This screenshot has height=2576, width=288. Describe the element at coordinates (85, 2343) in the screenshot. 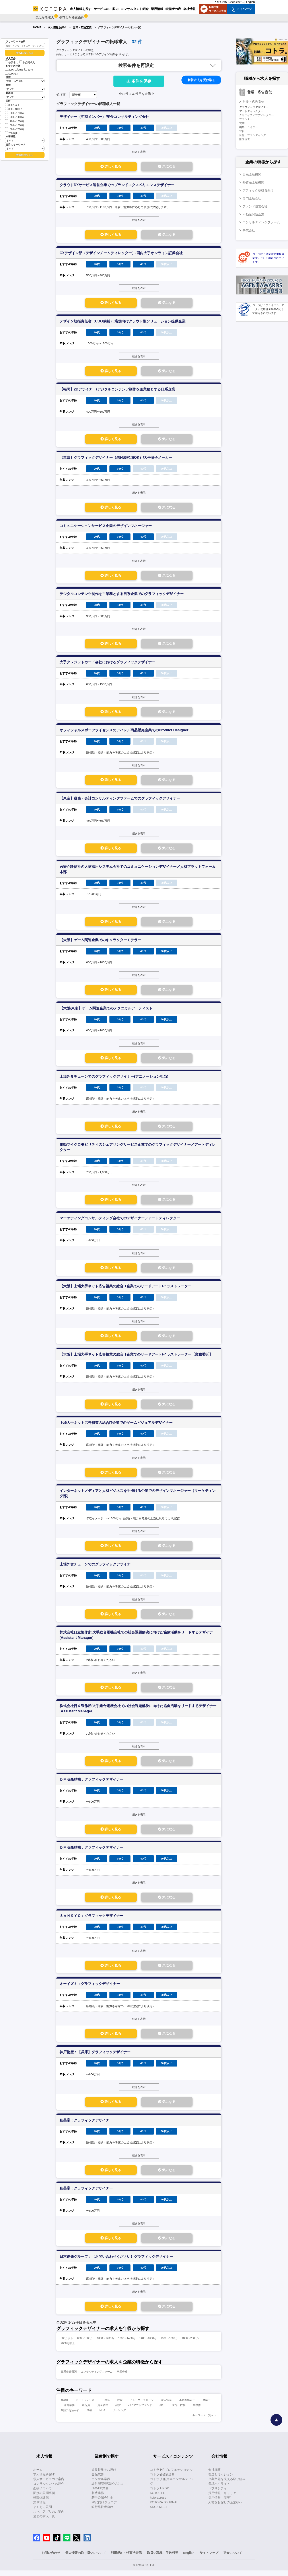

I see `800〜1000万` at that location.